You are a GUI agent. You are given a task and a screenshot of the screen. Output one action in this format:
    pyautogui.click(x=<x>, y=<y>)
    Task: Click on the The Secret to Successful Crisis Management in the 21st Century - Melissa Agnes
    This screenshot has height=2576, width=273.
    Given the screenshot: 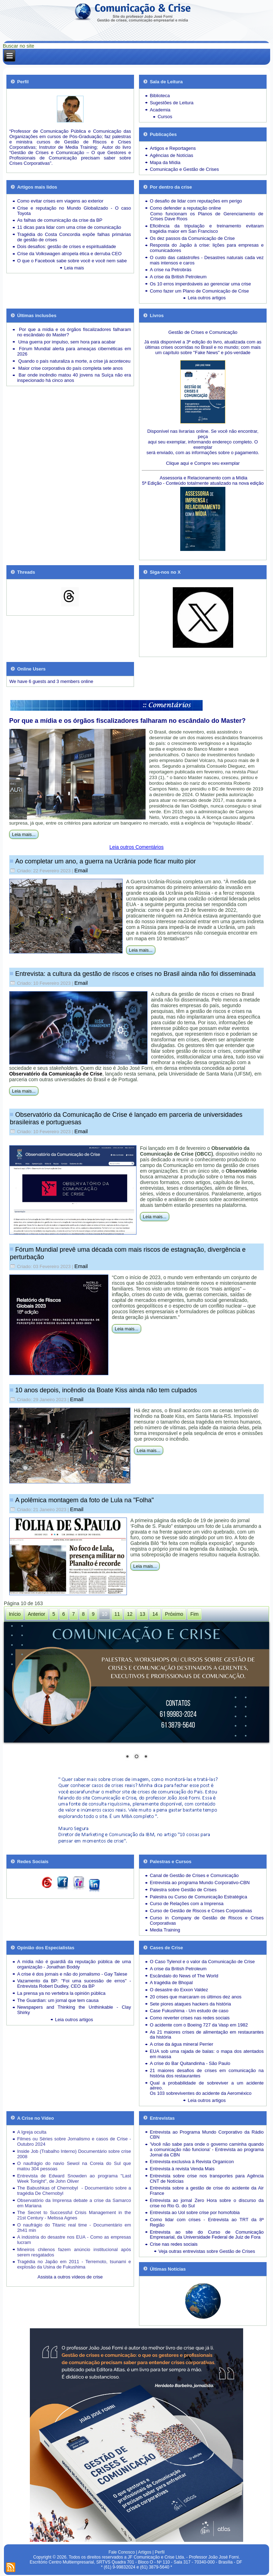 What is the action you would take?
    pyautogui.click(x=74, y=2215)
    